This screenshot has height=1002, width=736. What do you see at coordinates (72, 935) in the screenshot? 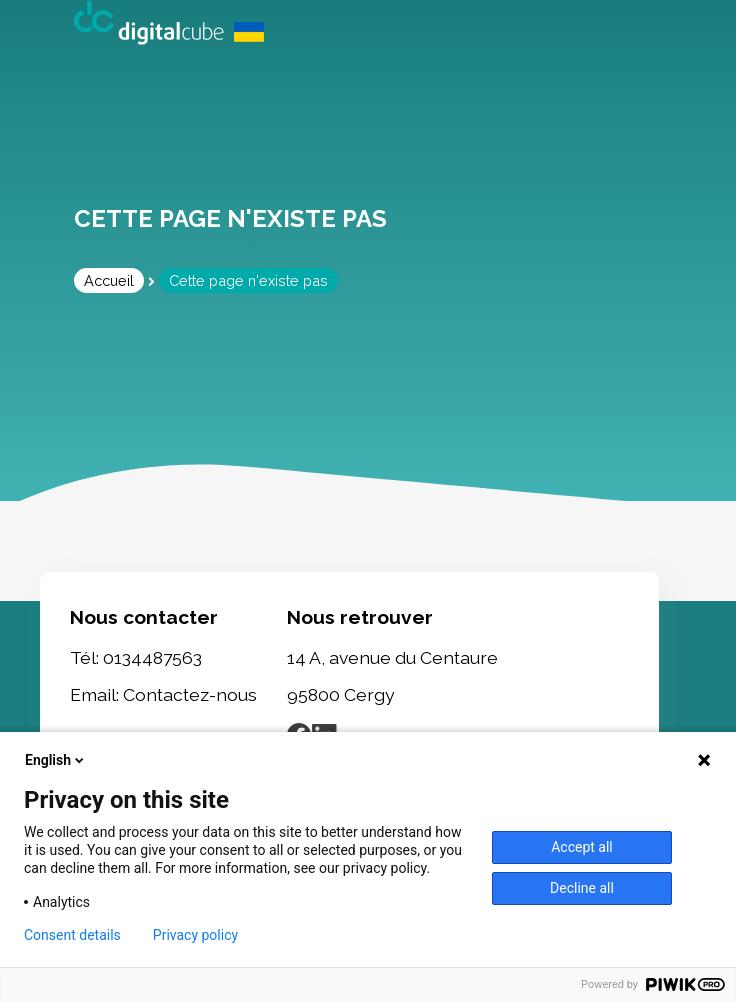
I see `Consent details` at bounding box center [72, 935].